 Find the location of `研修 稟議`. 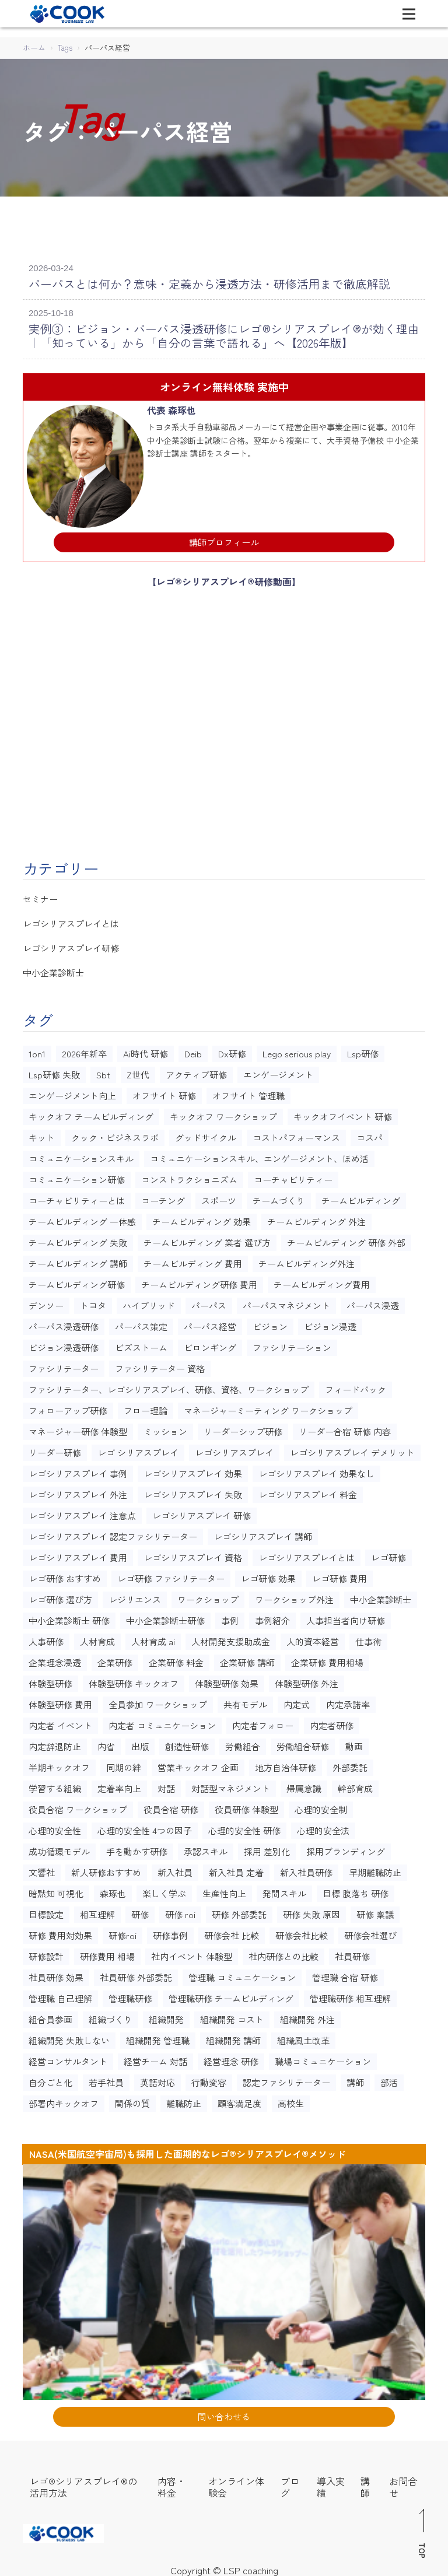

研修 稟議 is located at coordinates (375, 1911).